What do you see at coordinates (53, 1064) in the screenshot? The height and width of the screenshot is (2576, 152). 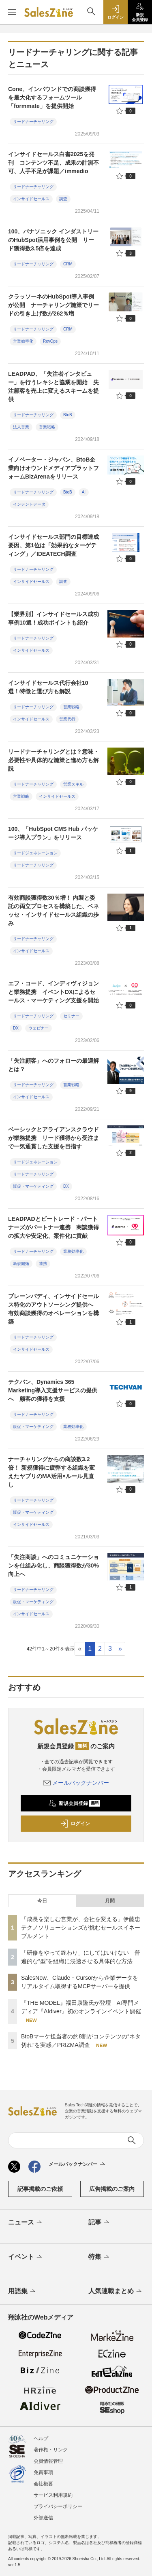 I see `「失注顧客」へのフォローの最適解とは？` at bounding box center [53, 1064].